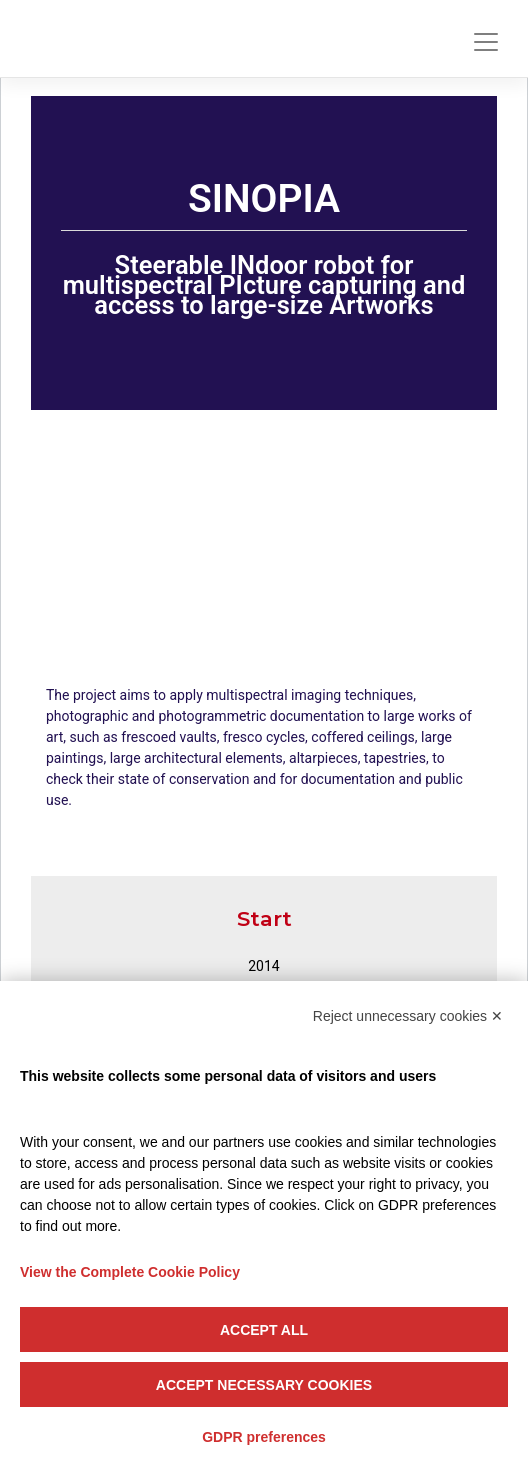 This screenshot has height=1467, width=528. What do you see at coordinates (264, 1437) in the screenshot?
I see `GDPR preferences` at bounding box center [264, 1437].